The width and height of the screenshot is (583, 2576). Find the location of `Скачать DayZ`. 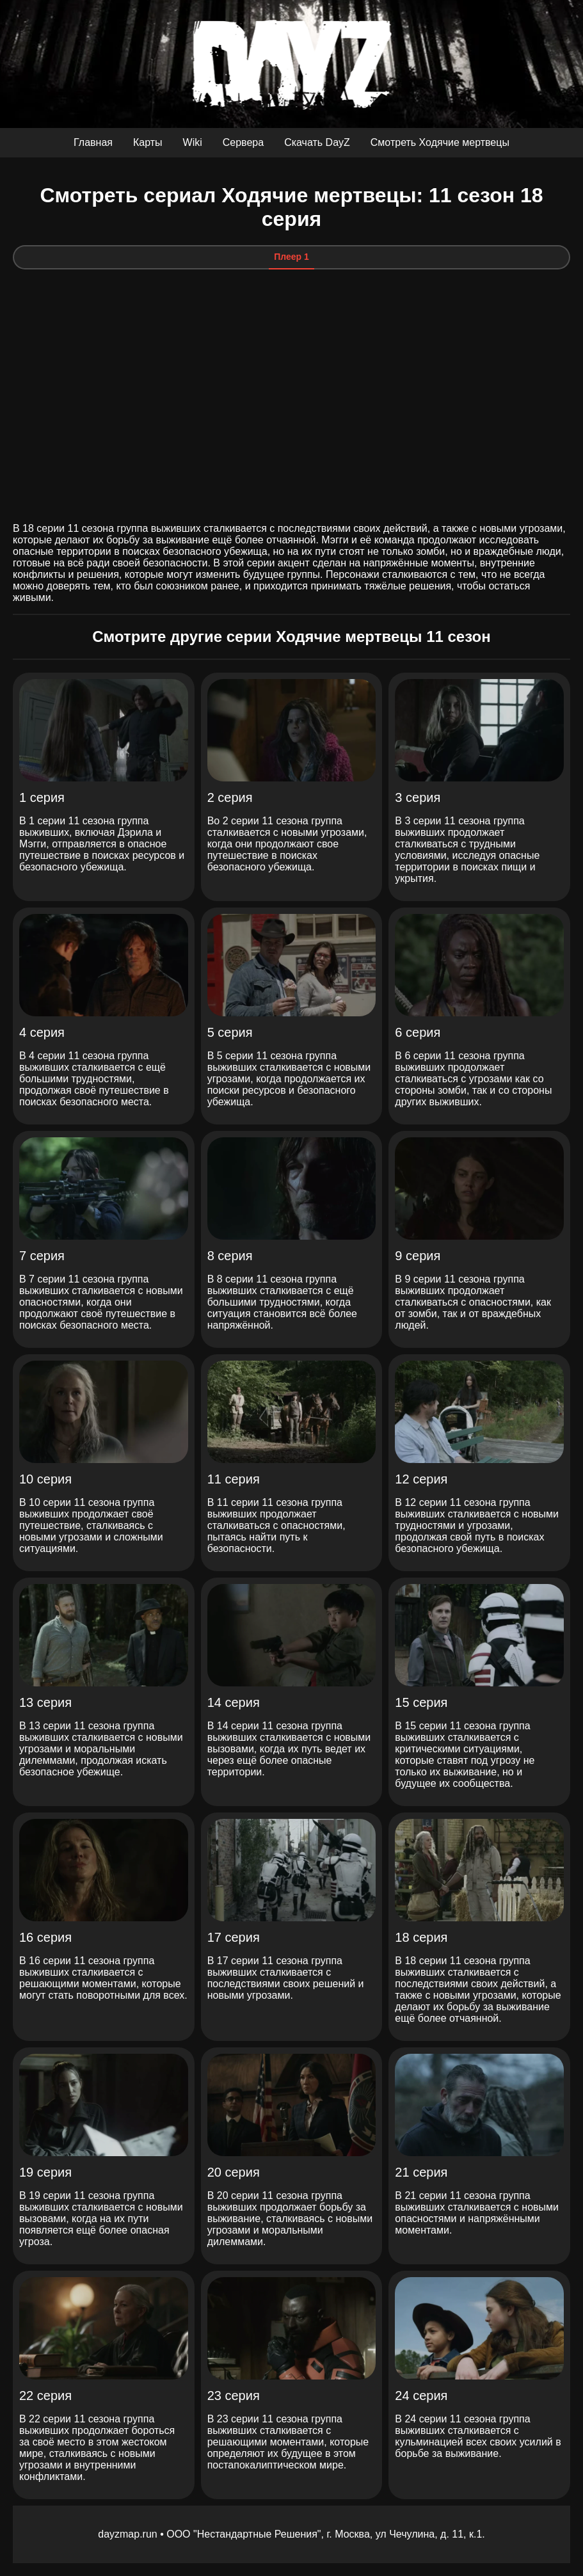

Скачать DayZ is located at coordinates (317, 142).